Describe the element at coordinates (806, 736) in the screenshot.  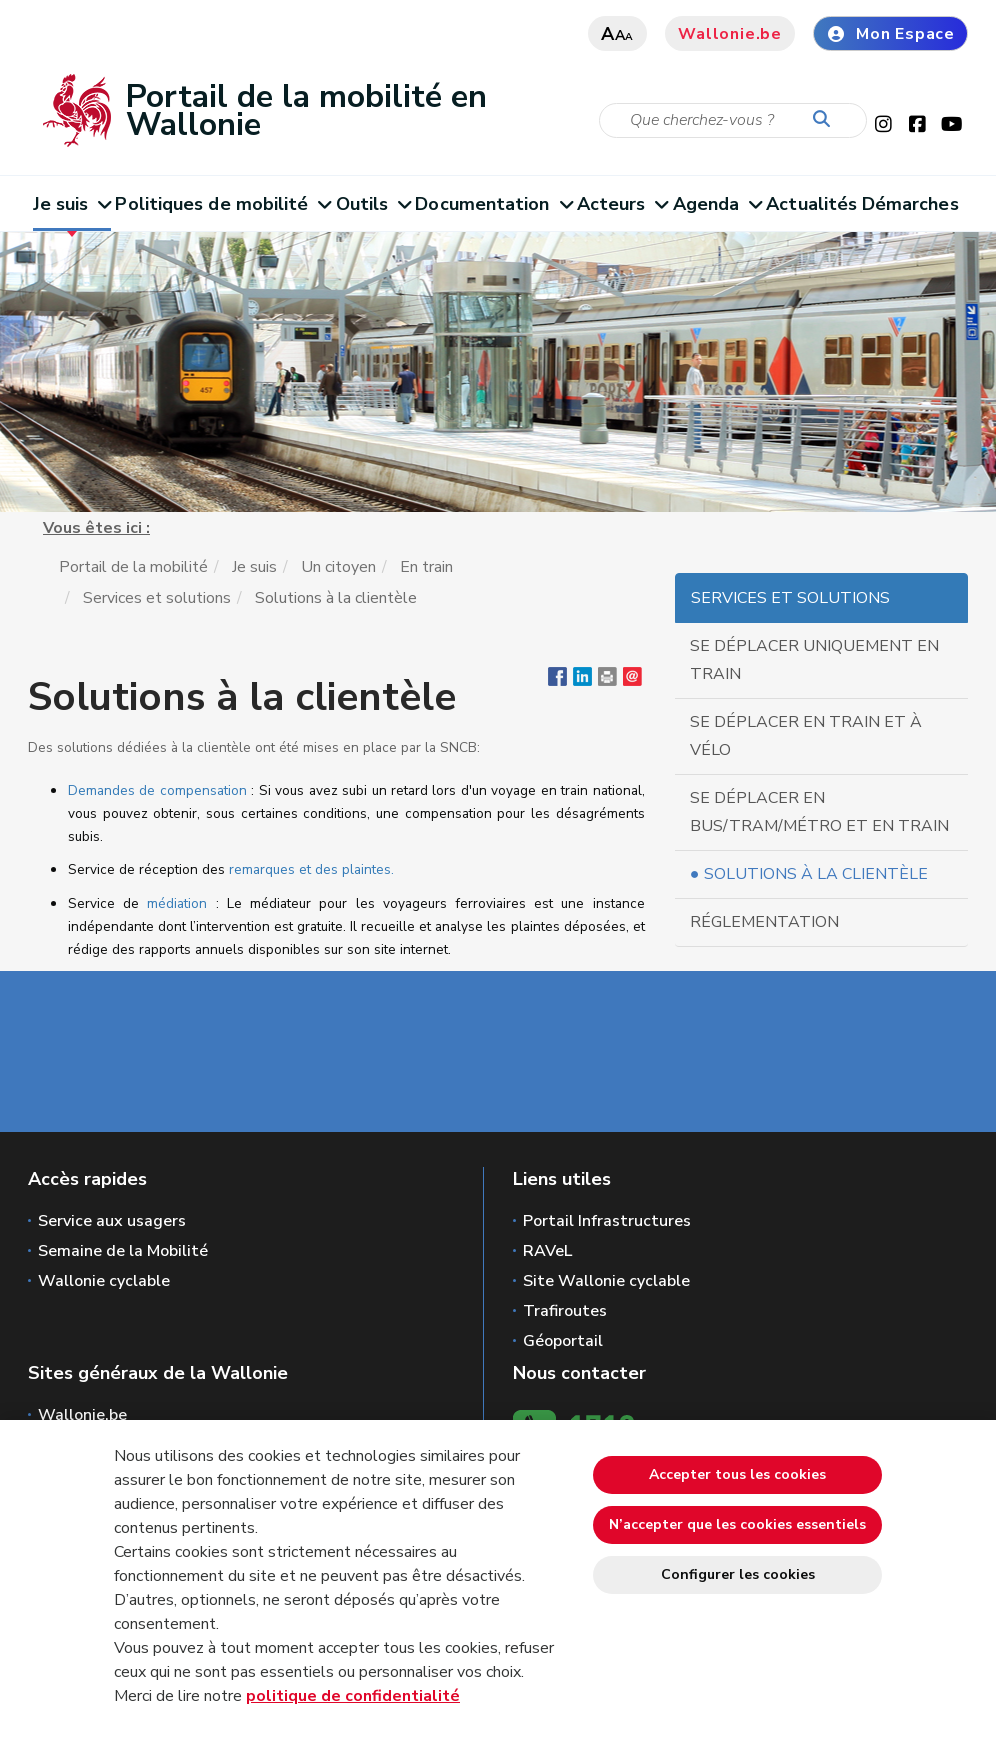
I see `Se déplacer en train et à vélo` at that location.